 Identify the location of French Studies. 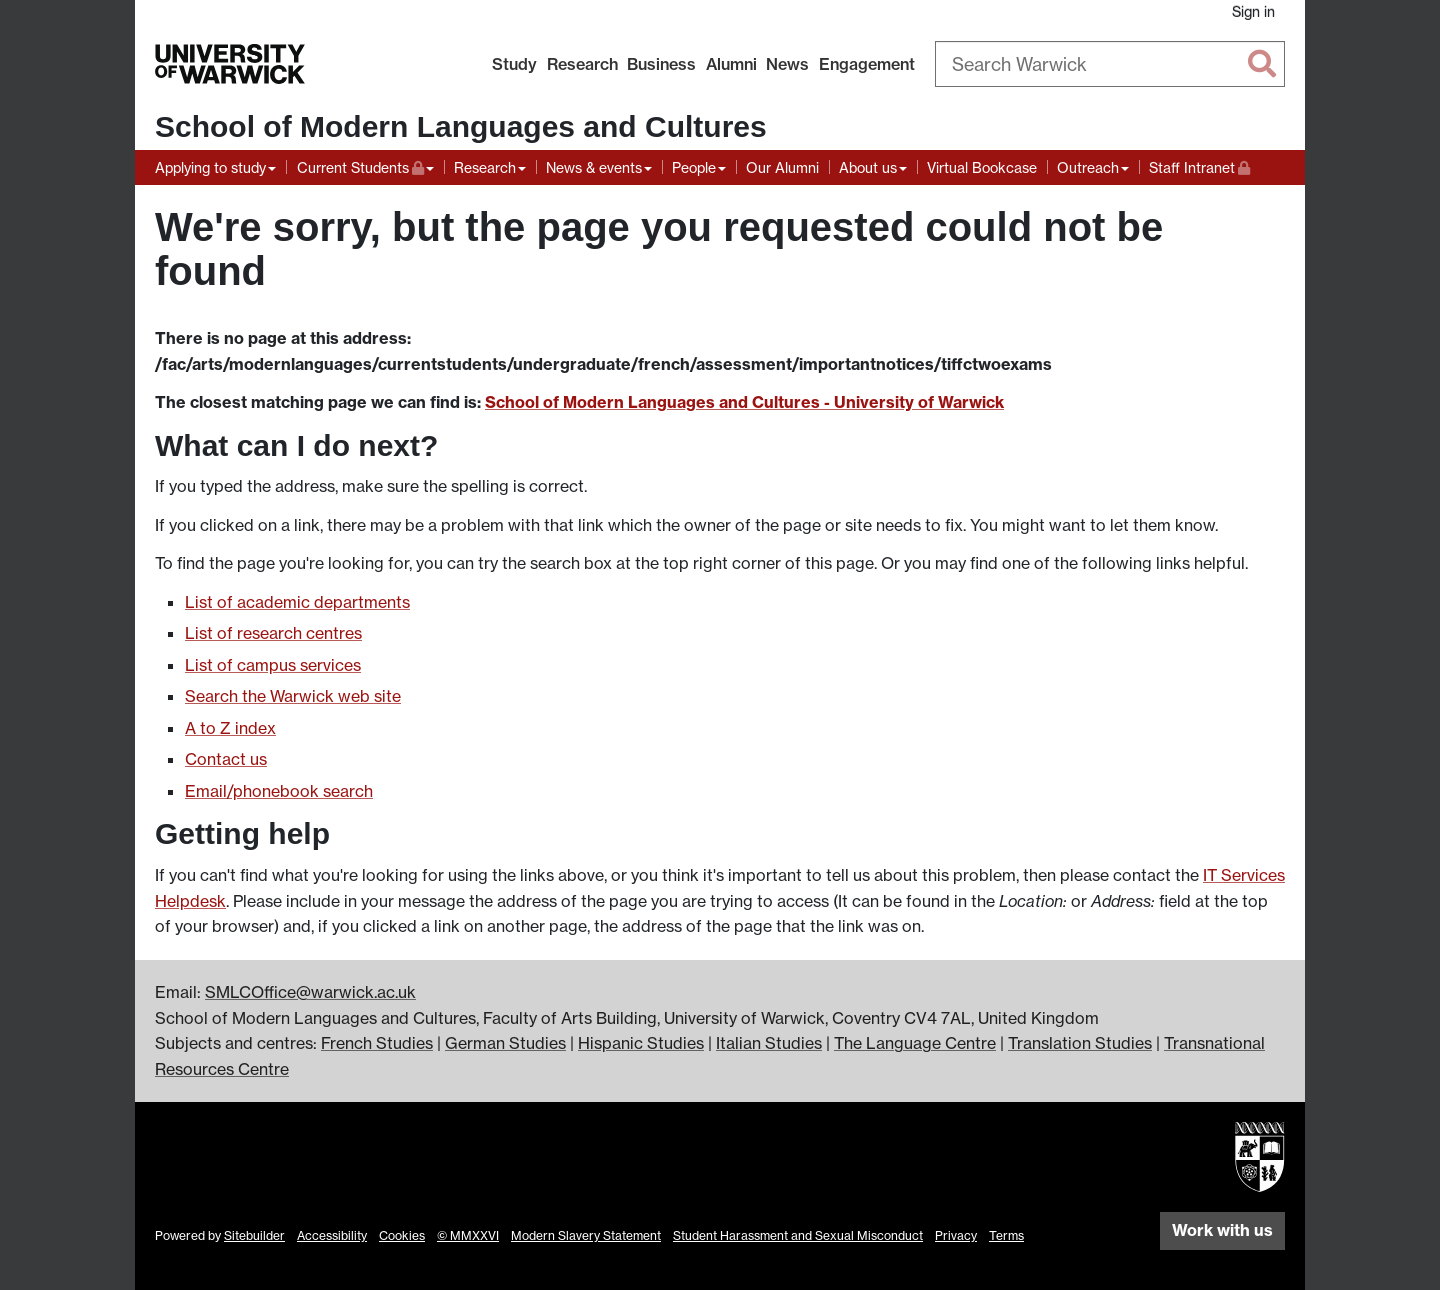
(377, 1043).